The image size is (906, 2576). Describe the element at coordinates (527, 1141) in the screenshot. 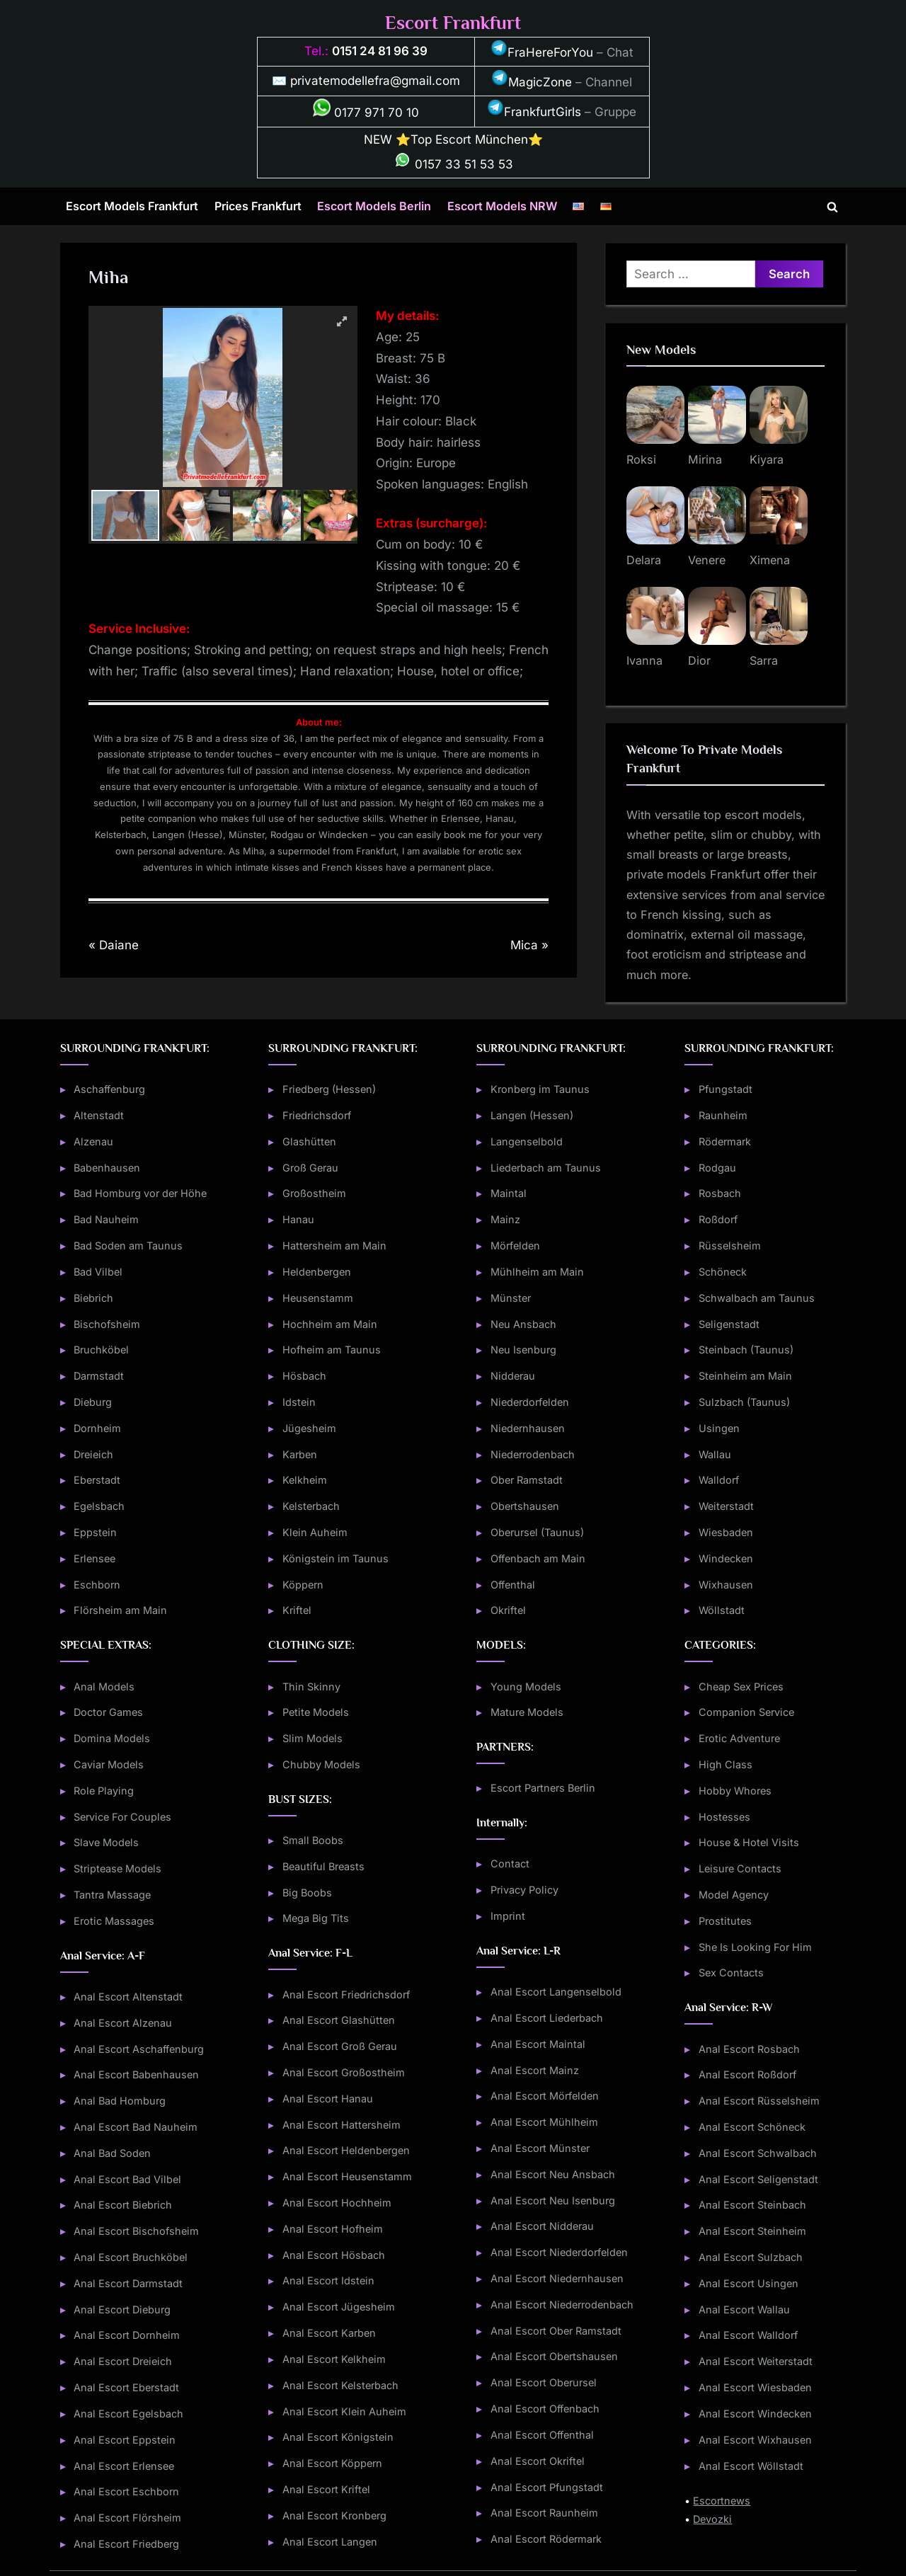

I see `Langenselbold` at that location.